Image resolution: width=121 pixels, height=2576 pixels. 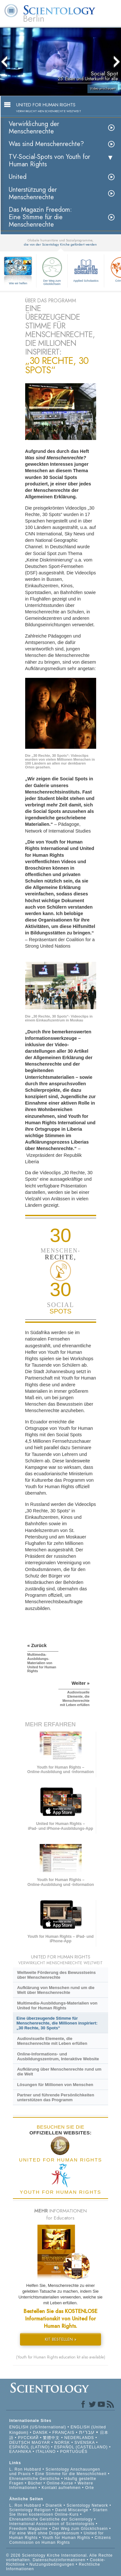 What do you see at coordinates (57, 2005) in the screenshot?
I see `Multimedia-Ausbildungs-Materialien von United for Human Rights` at bounding box center [57, 2005].